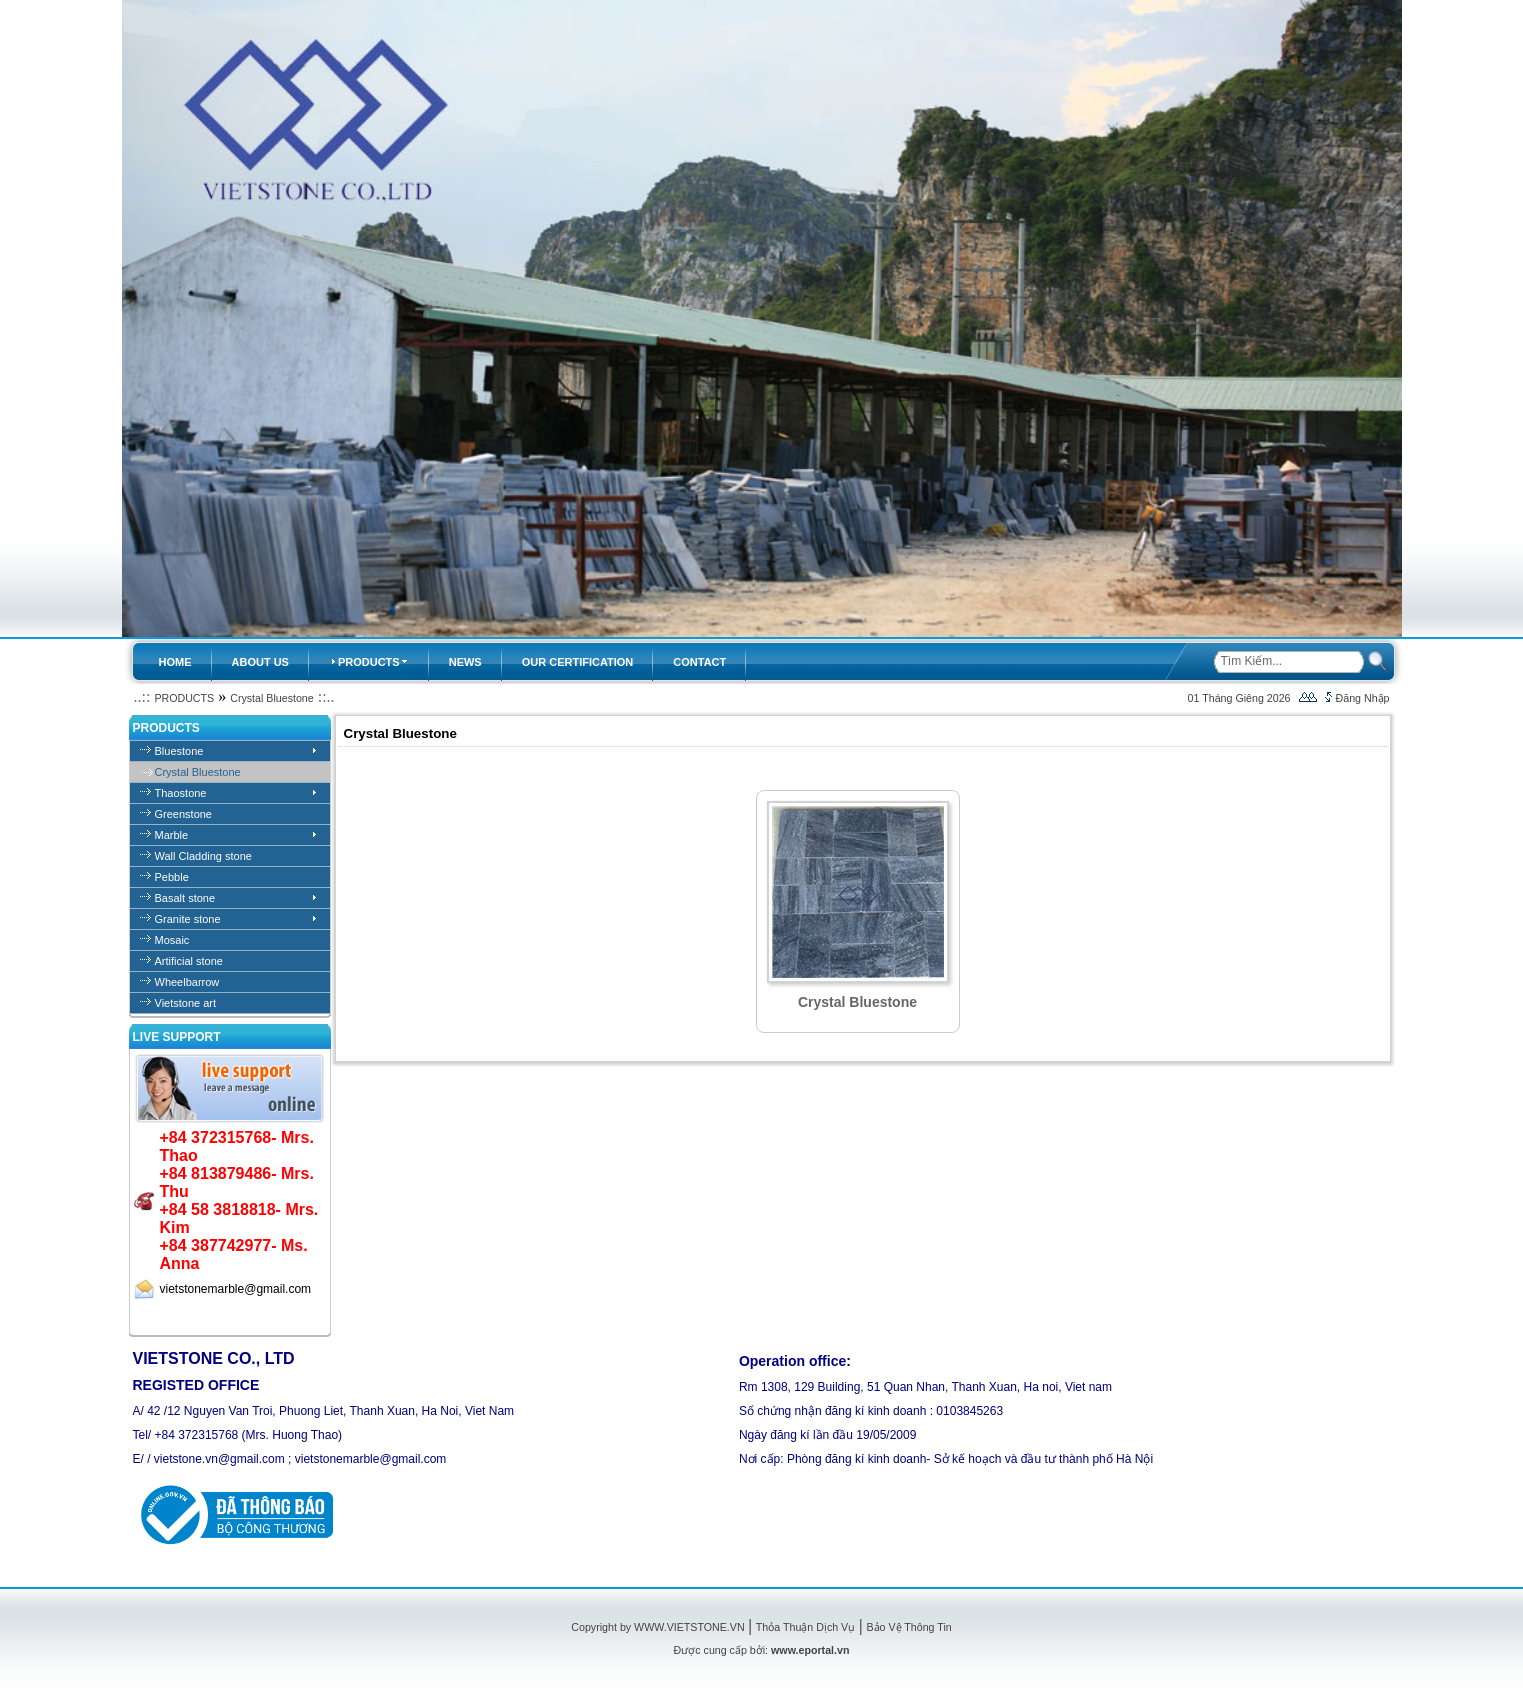 This screenshot has height=1695, width=1523. What do you see at coordinates (272, 698) in the screenshot?
I see `Crystal Bluestone` at bounding box center [272, 698].